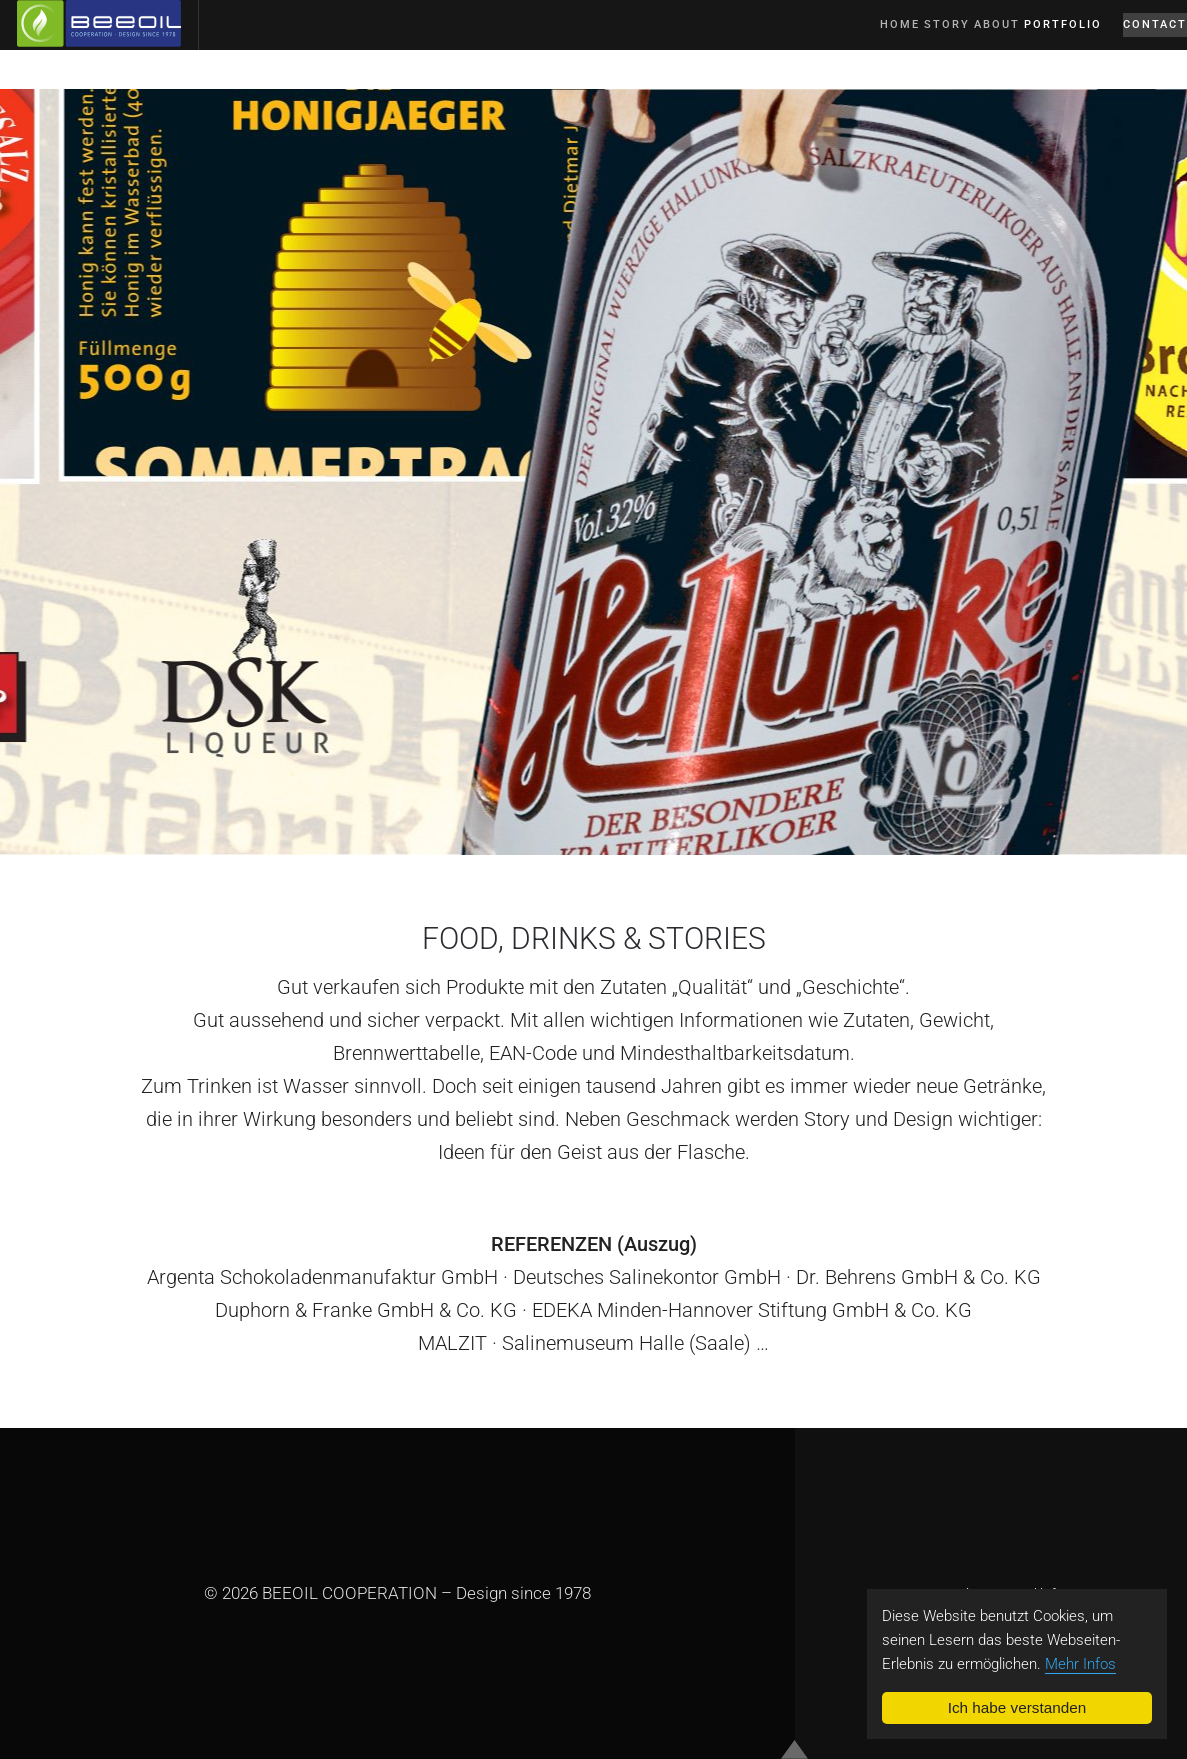  What do you see at coordinates (1017, 1707) in the screenshot?
I see `Ich habe verstanden` at bounding box center [1017, 1707].